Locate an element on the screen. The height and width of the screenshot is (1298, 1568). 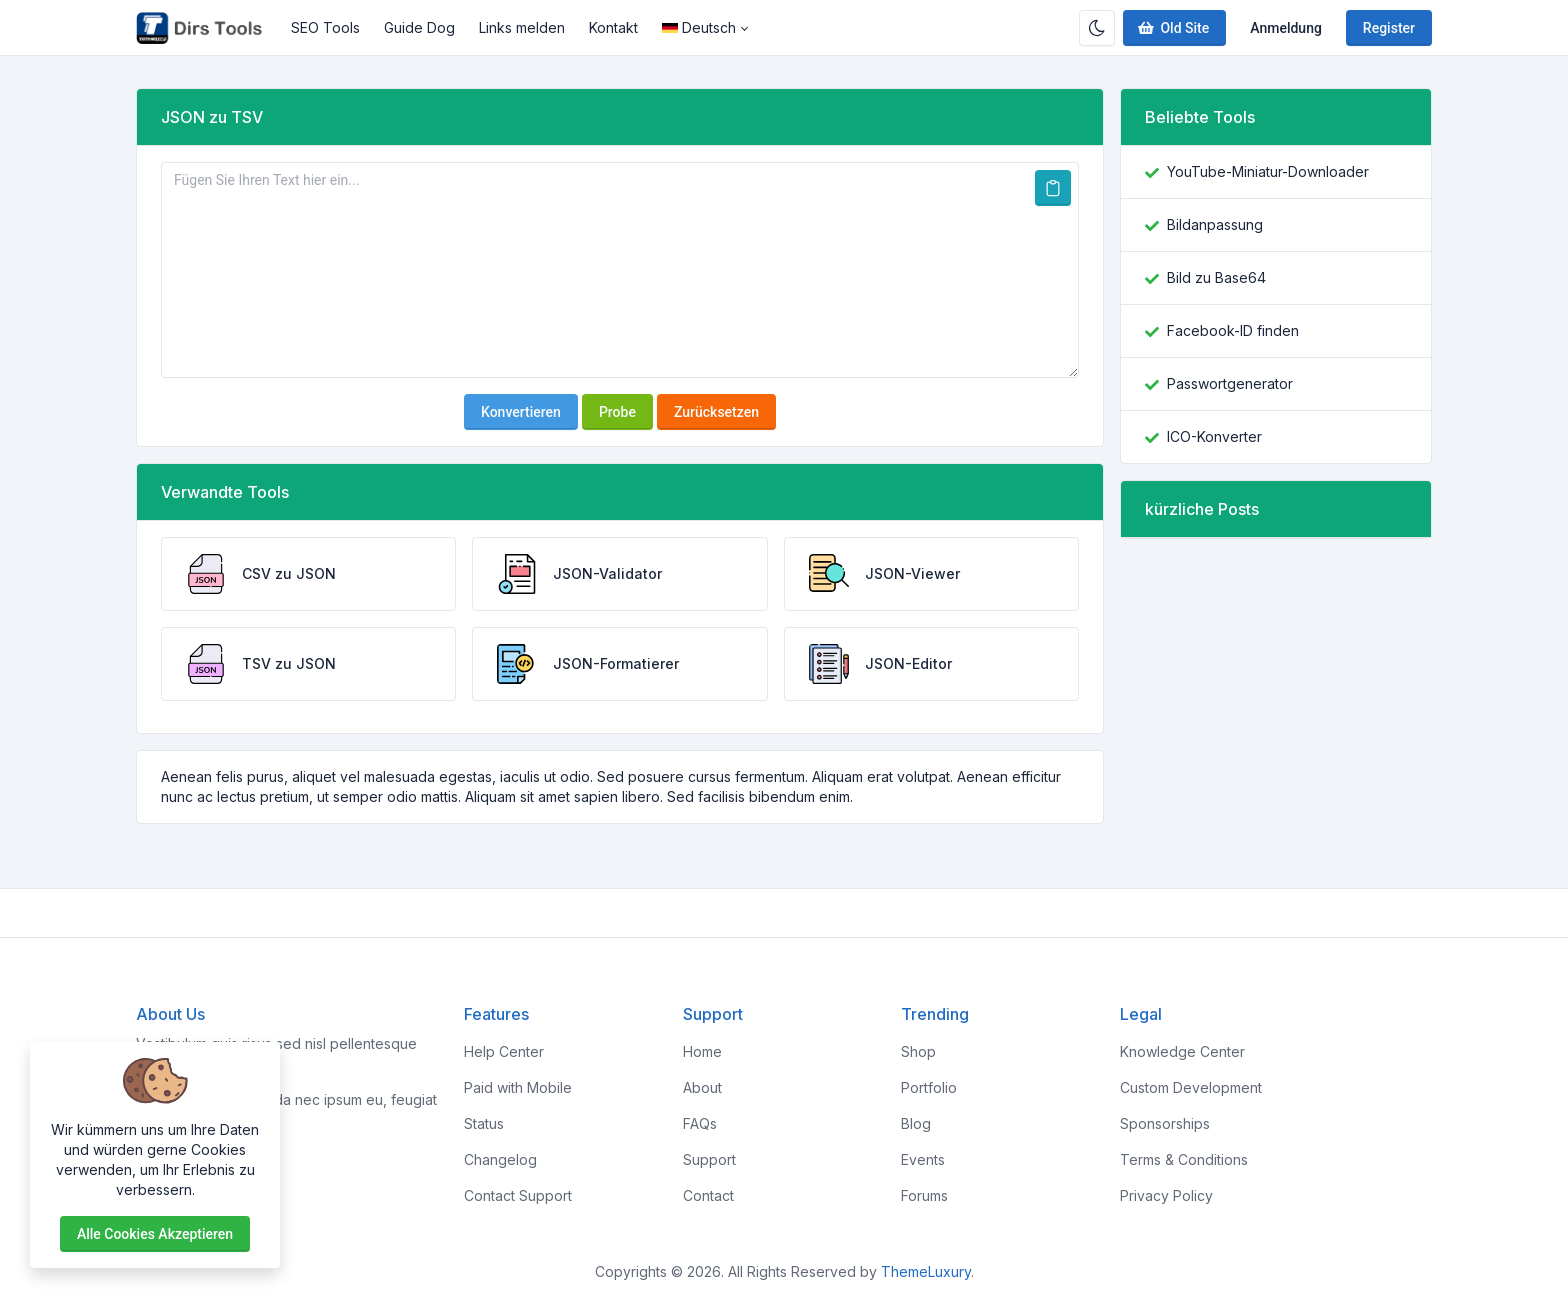
Contact is located at coordinates (708, 1195).